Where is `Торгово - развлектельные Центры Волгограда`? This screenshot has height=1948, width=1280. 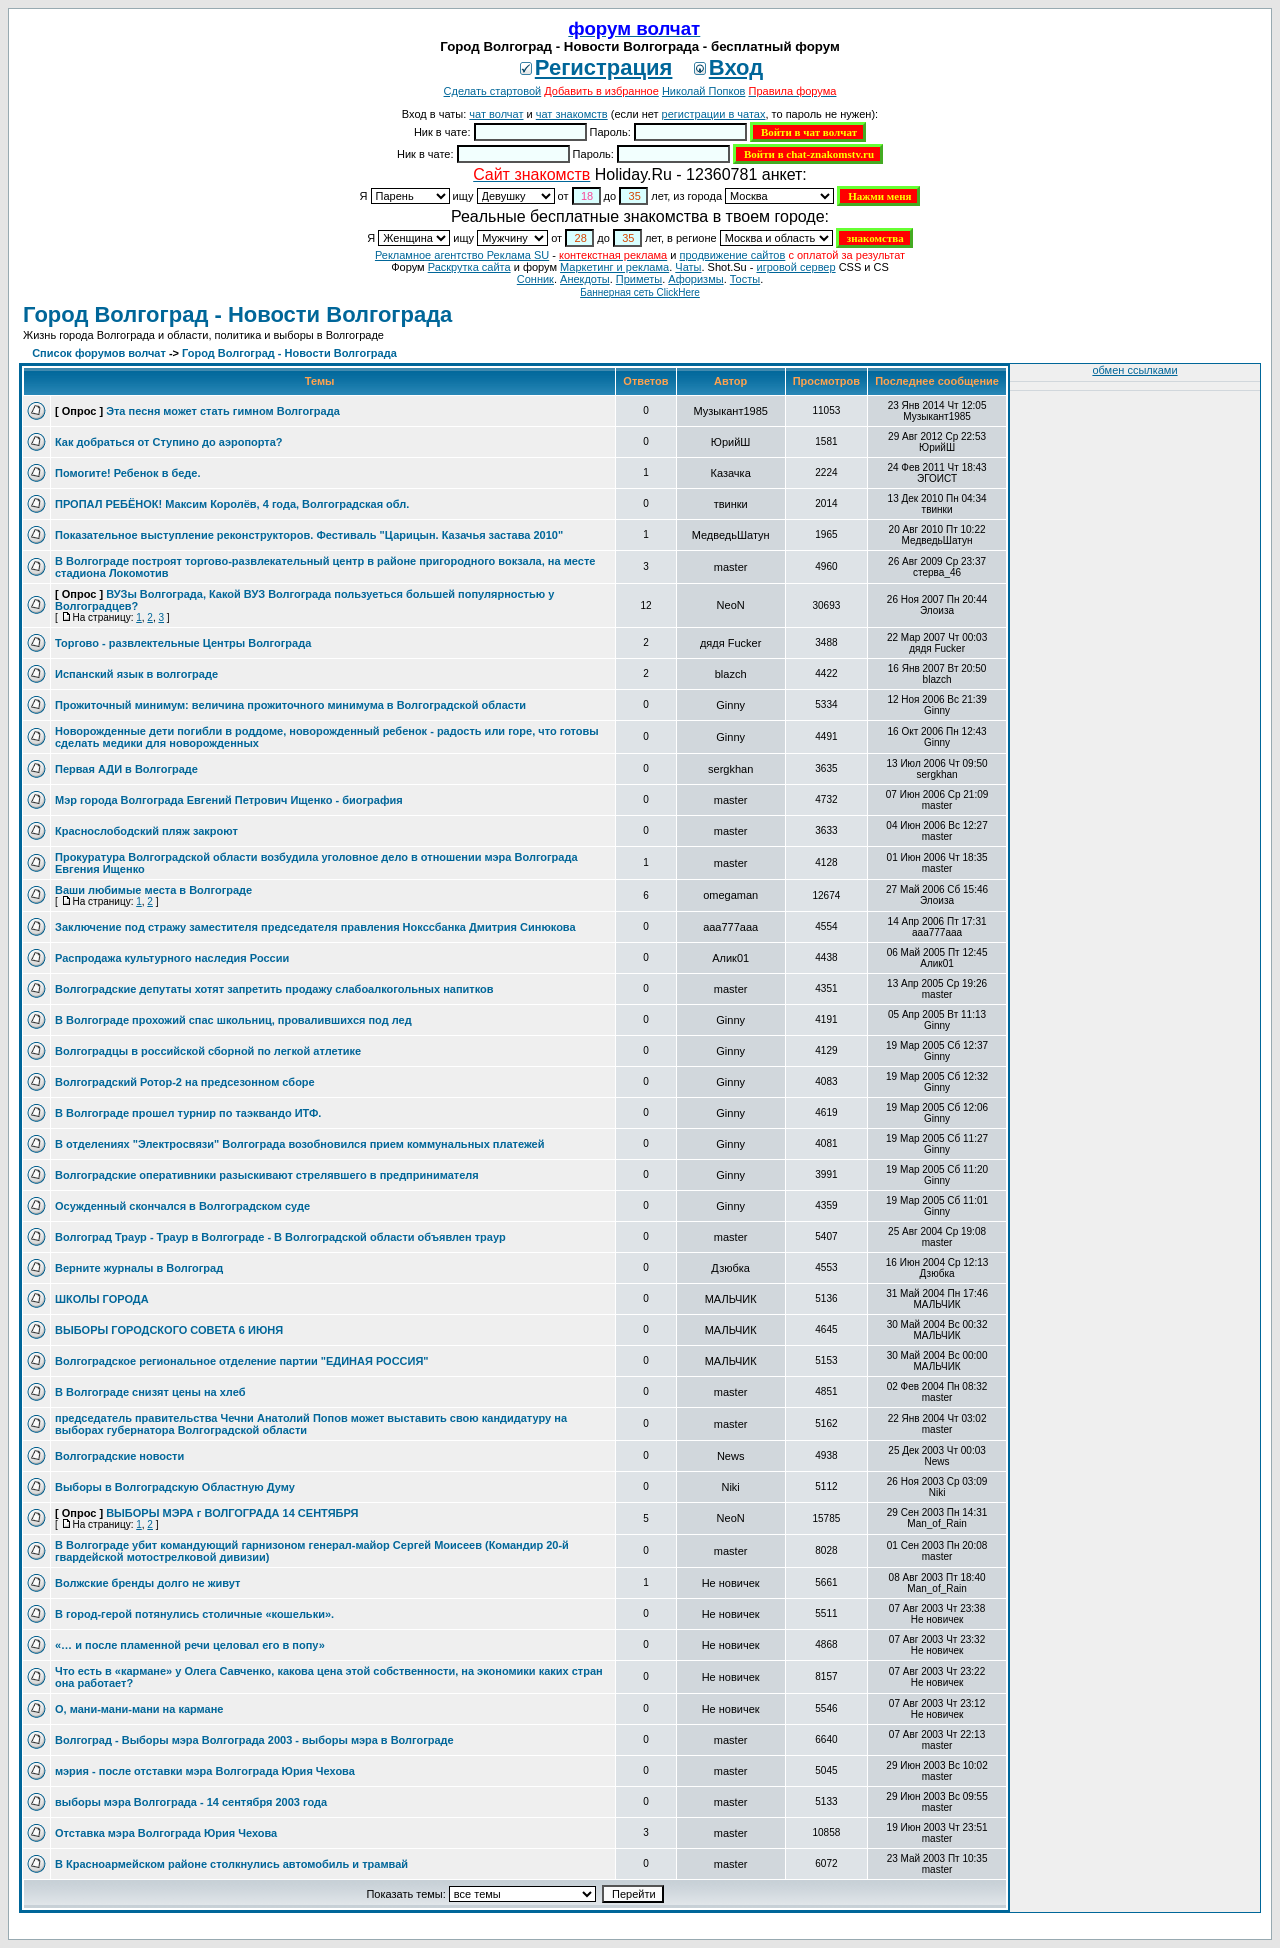 Торгово - развлектельные Центры Волгограда is located at coordinates (183, 643).